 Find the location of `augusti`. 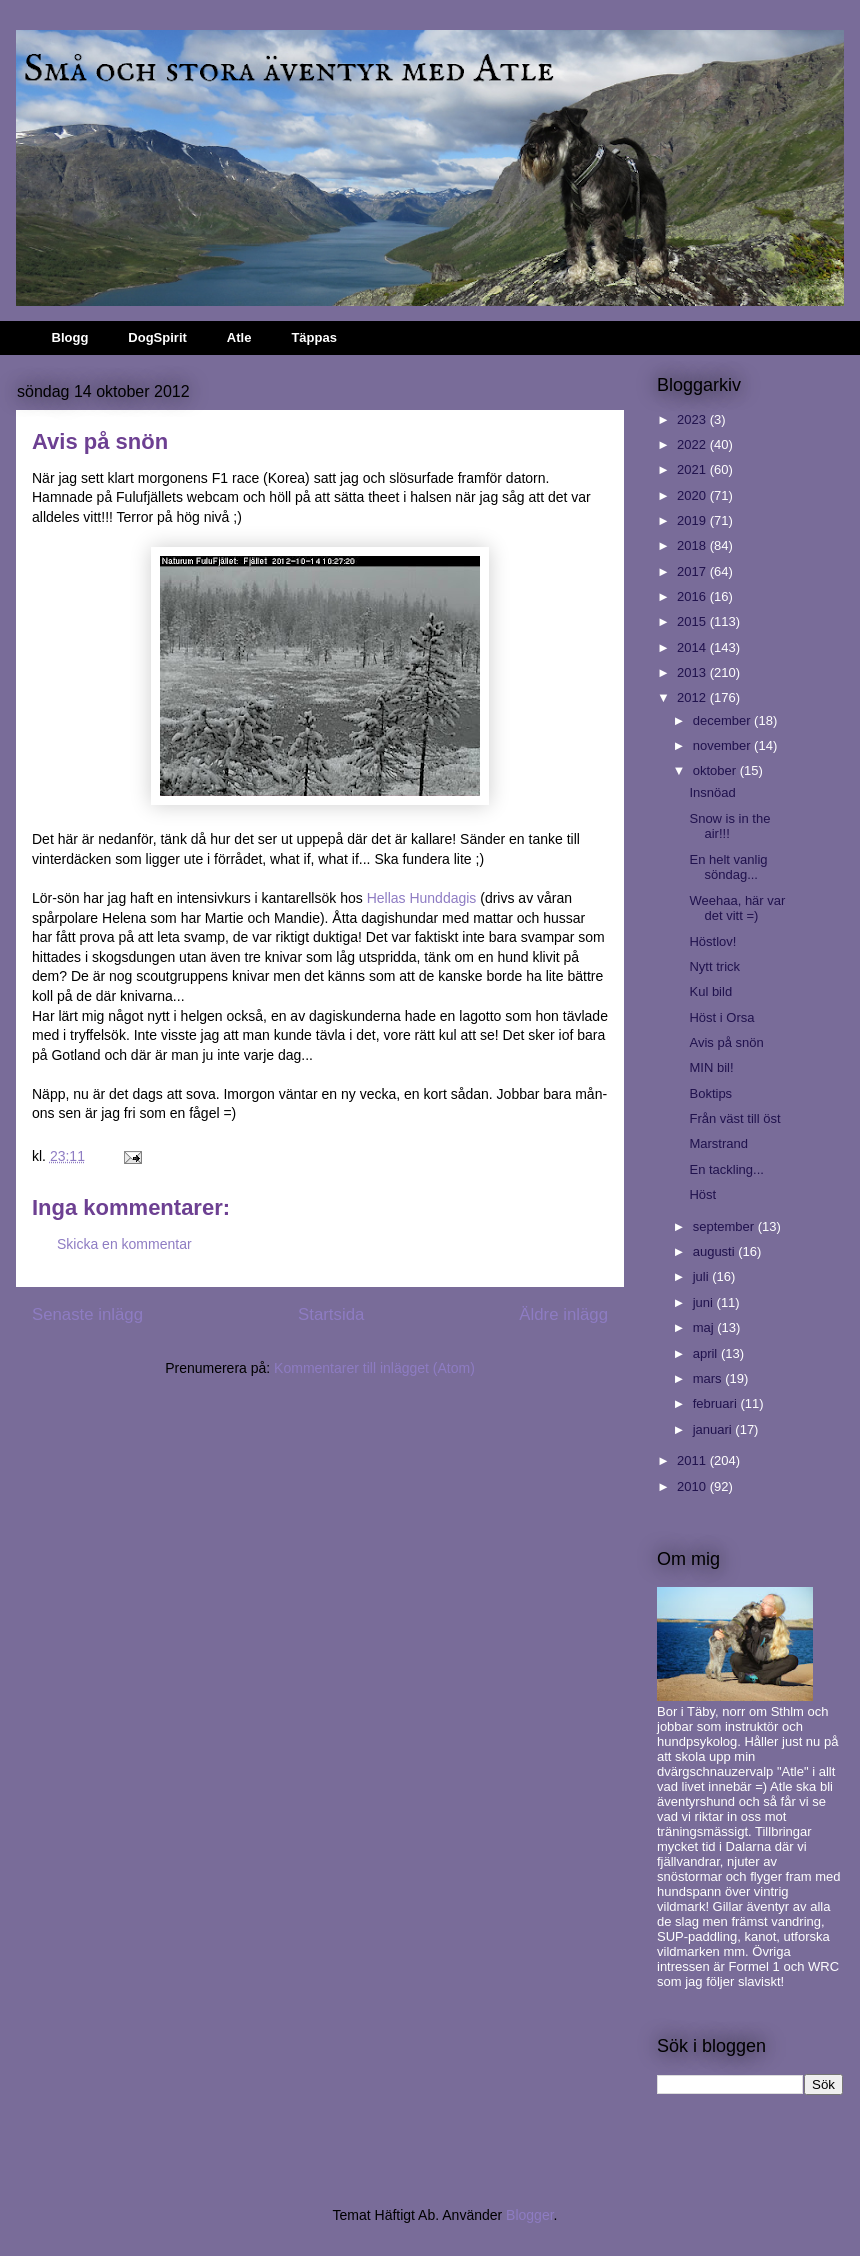

augusti is located at coordinates (716, 1251).